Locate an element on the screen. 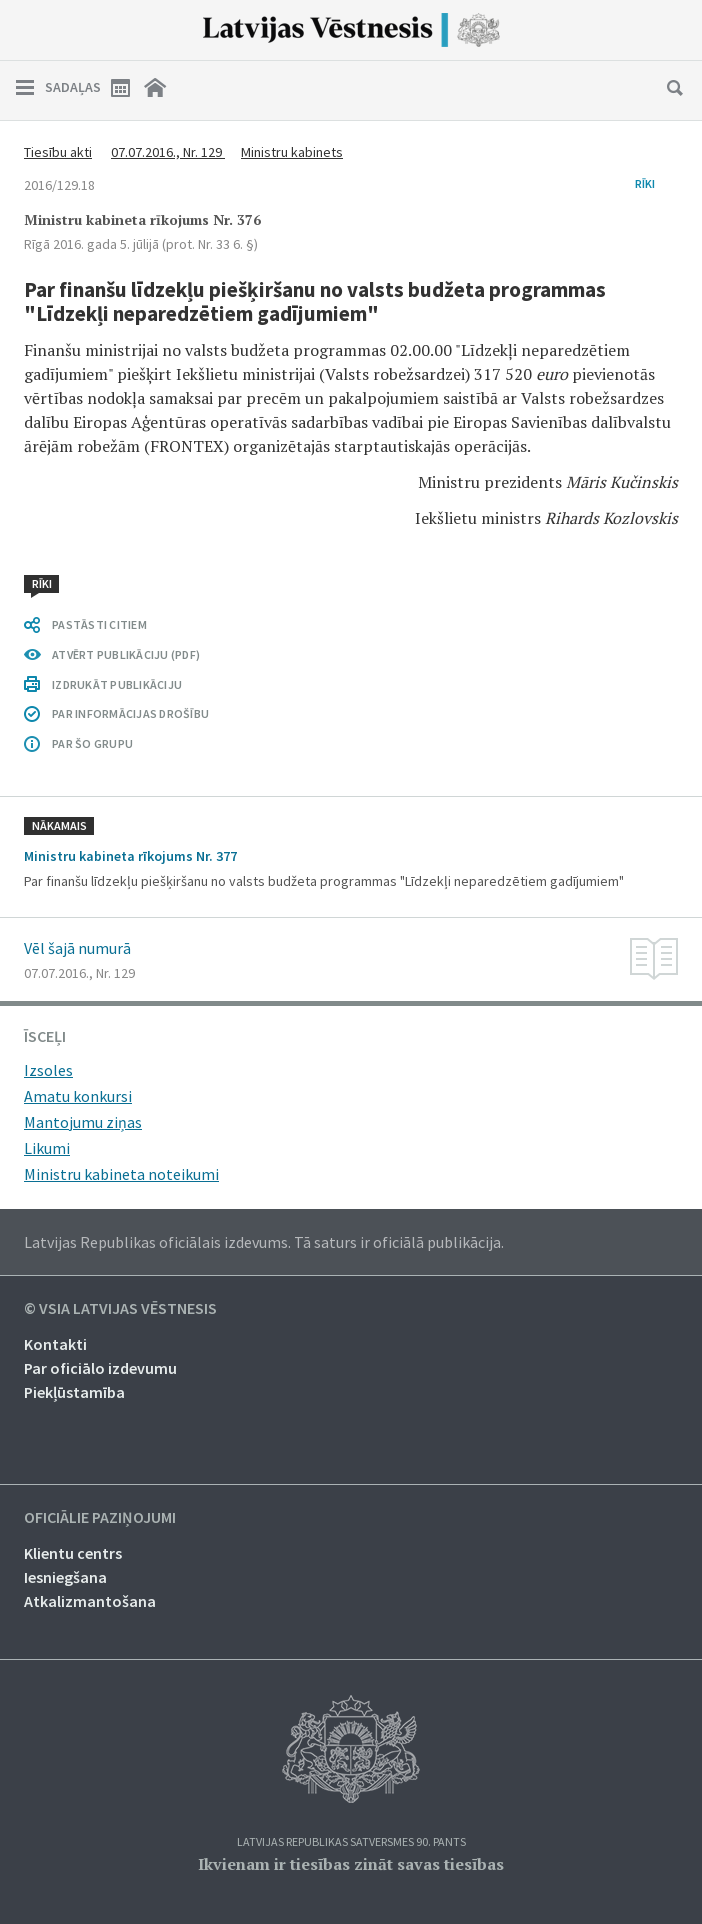 The width and height of the screenshot is (702, 1924). Ikvienam ir tiesības zināt savas tiesības is located at coordinates (351, 1864).